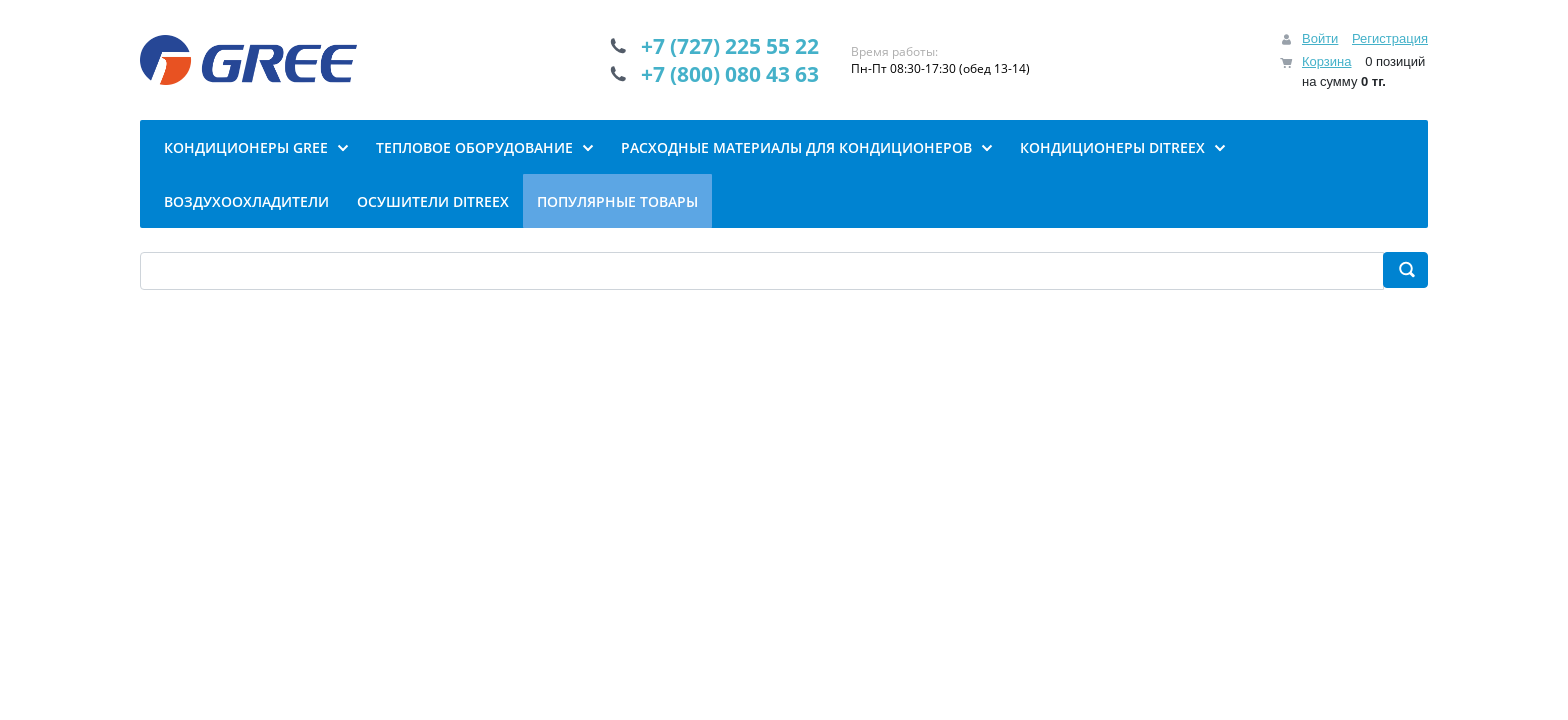 This screenshot has height=720, width=1568. Describe the element at coordinates (1390, 38) in the screenshot. I see `Регистрация` at that location.